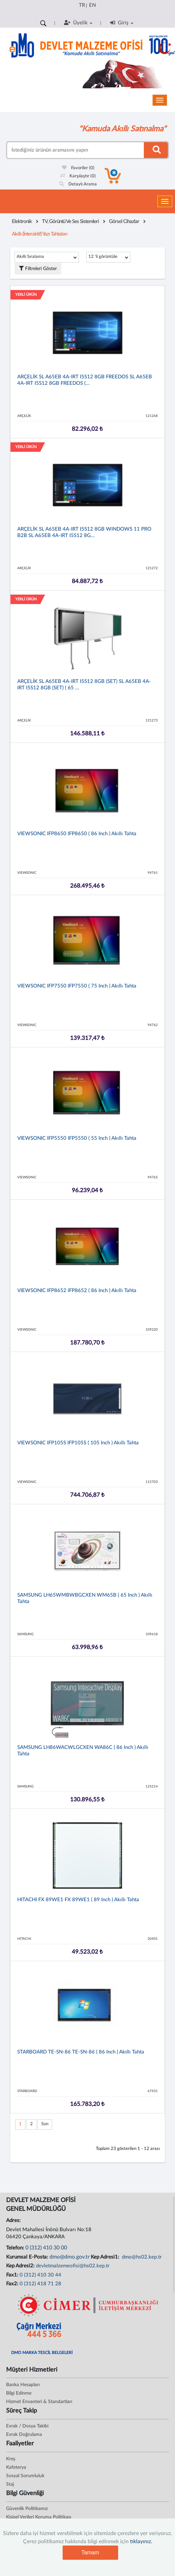 The width and height of the screenshot is (175, 2576). What do you see at coordinates (78, 168) in the screenshot?
I see `Favoriler` at bounding box center [78, 168].